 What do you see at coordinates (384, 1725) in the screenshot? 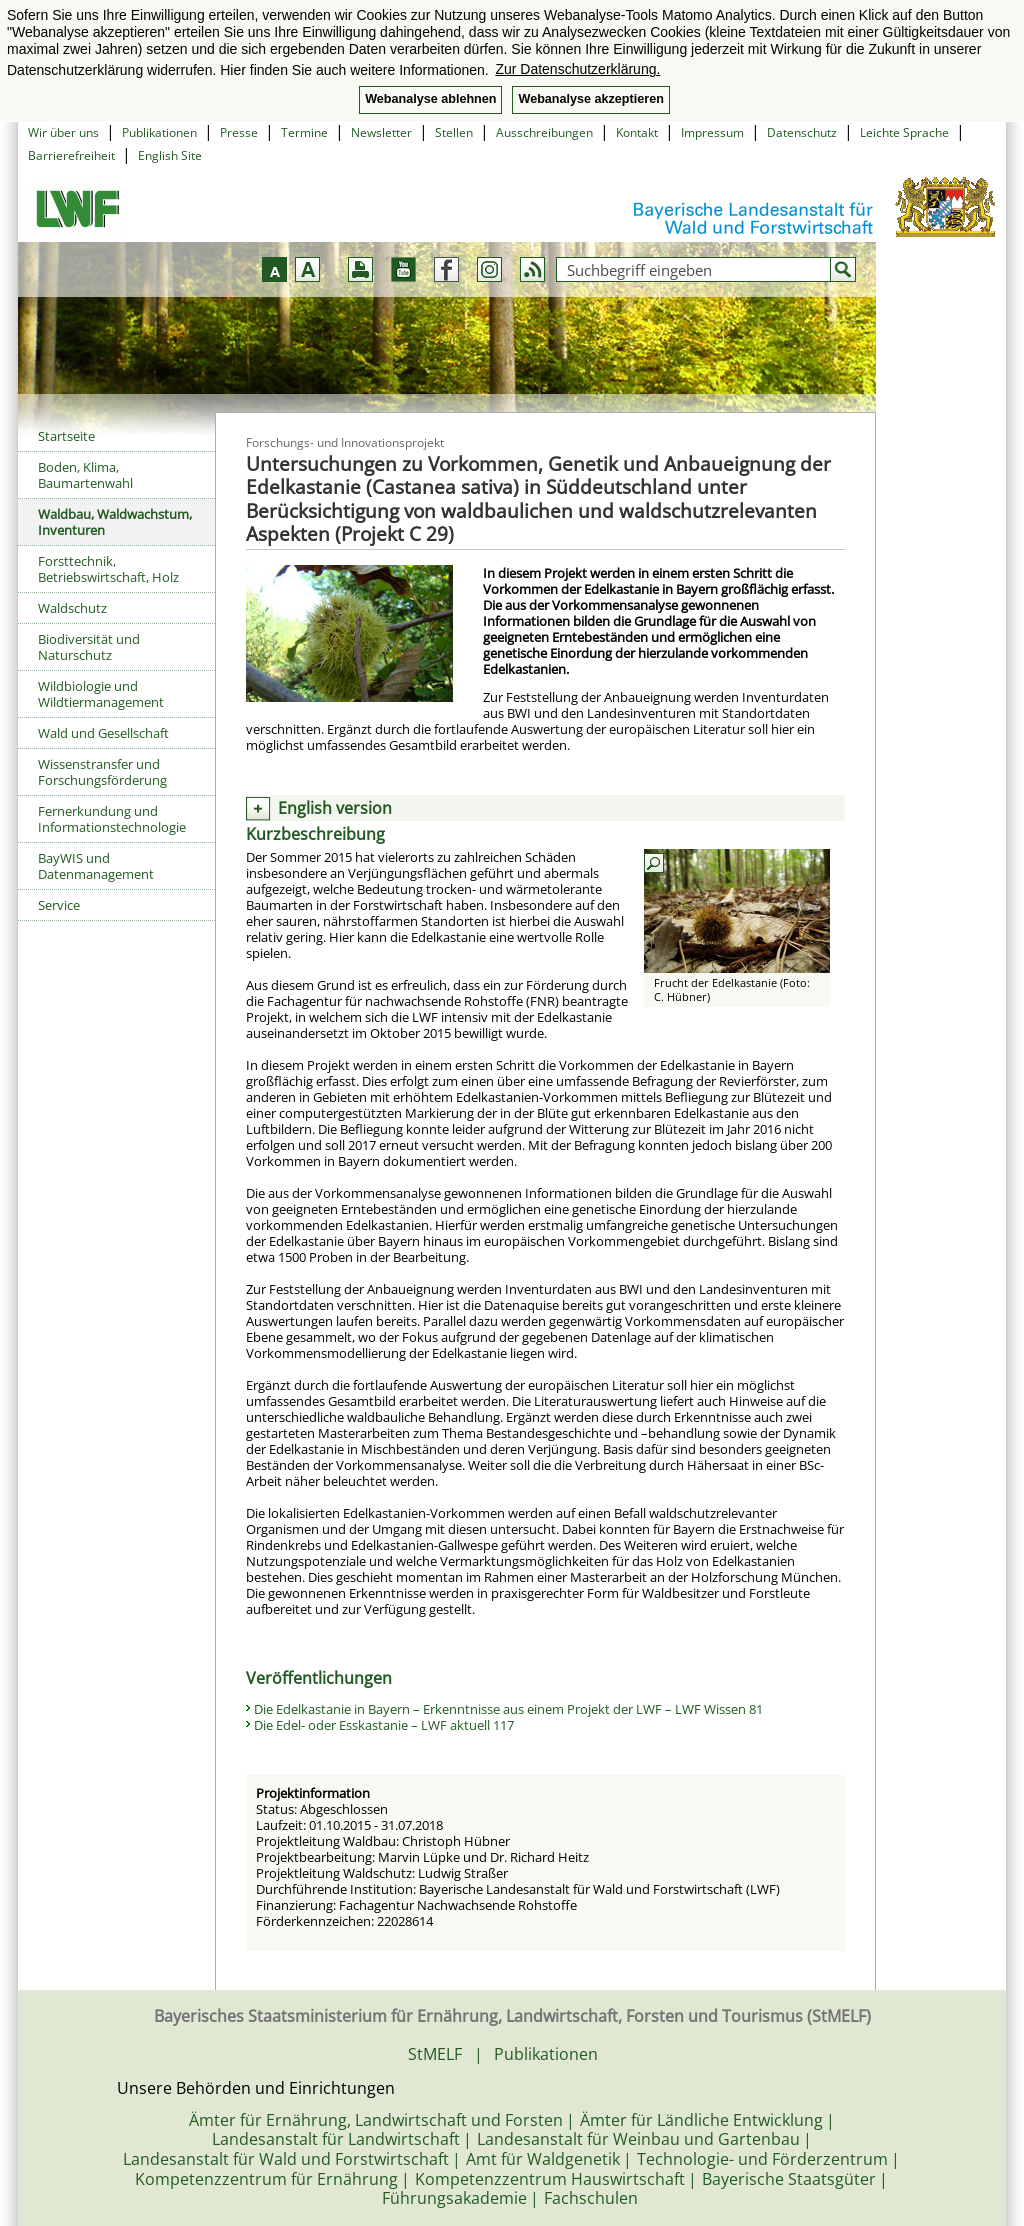
I see `Die Edel- oder Esskastanie – LWF aktuell 117` at bounding box center [384, 1725].